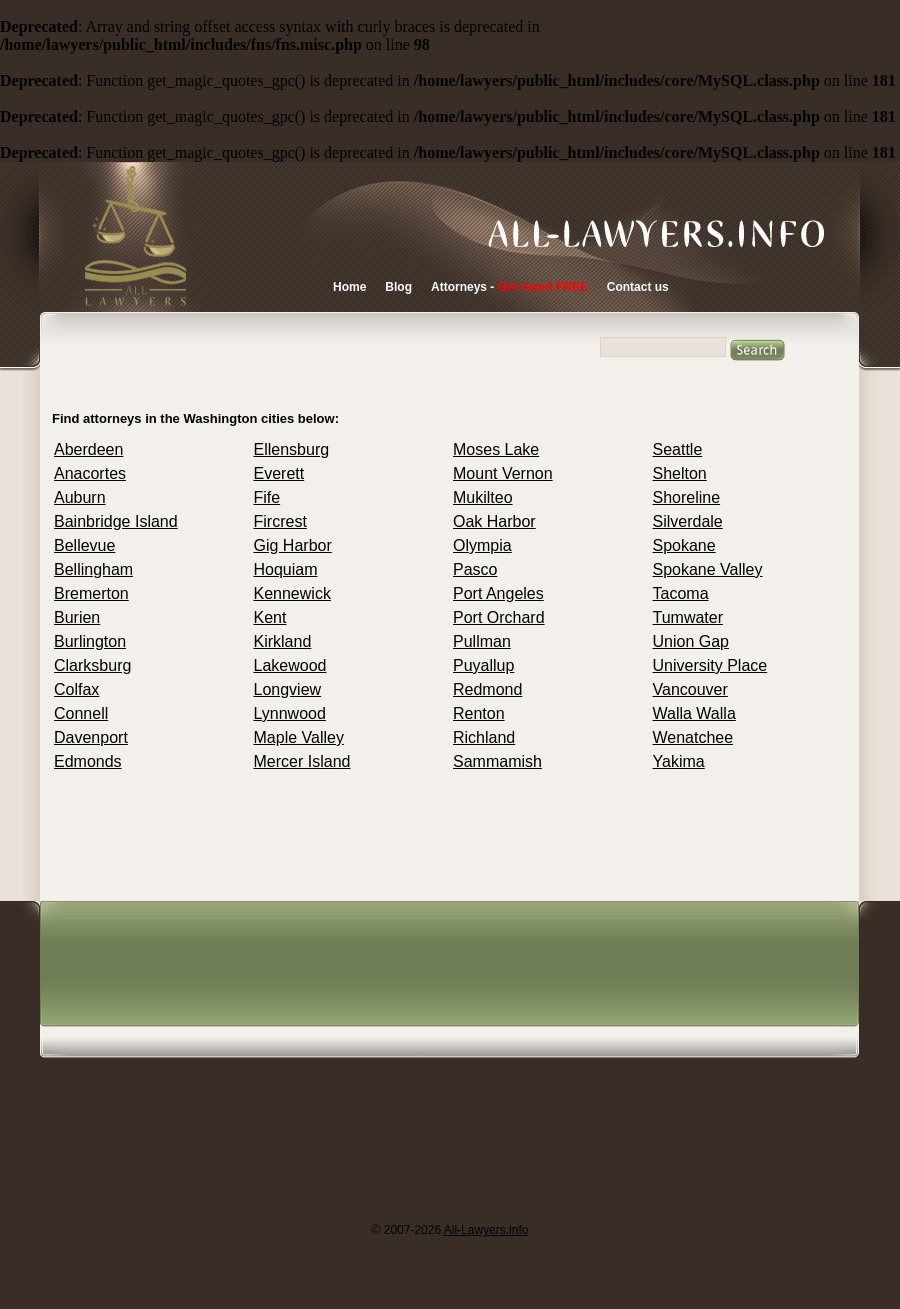  Describe the element at coordinates (487, 689) in the screenshot. I see `Redmond` at that location.